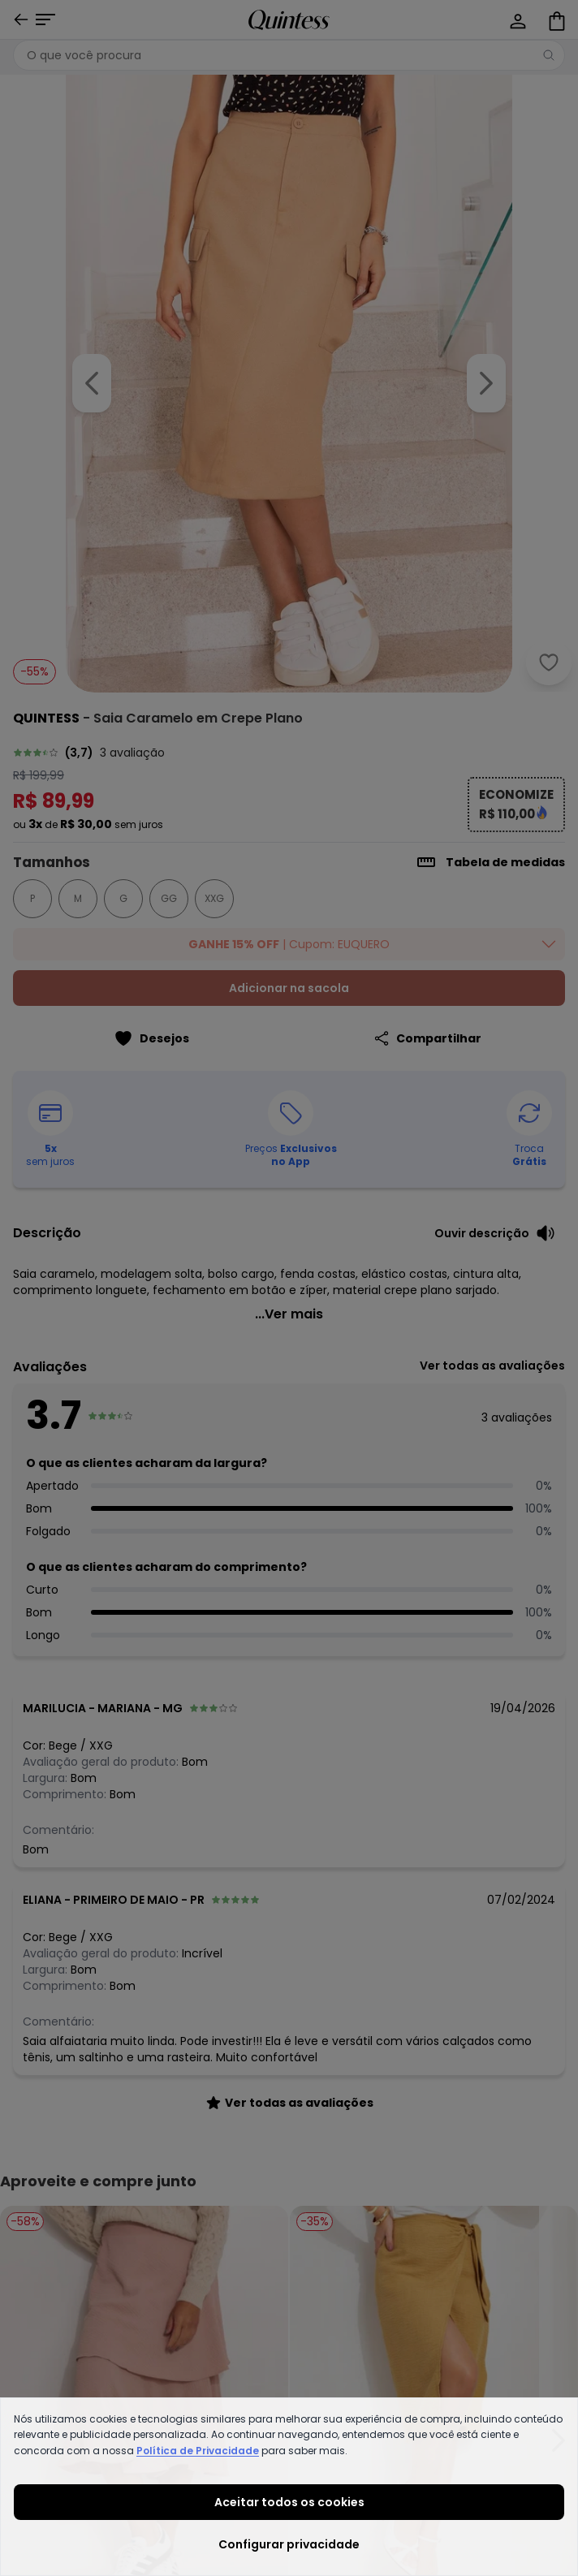 Image resolution: width=578 pixels, height=2576 pixels. What do you see at coordinates (289, 2544) in the screenshot?
I see `Configurar privacidade` at bounding box center [289, 2544].